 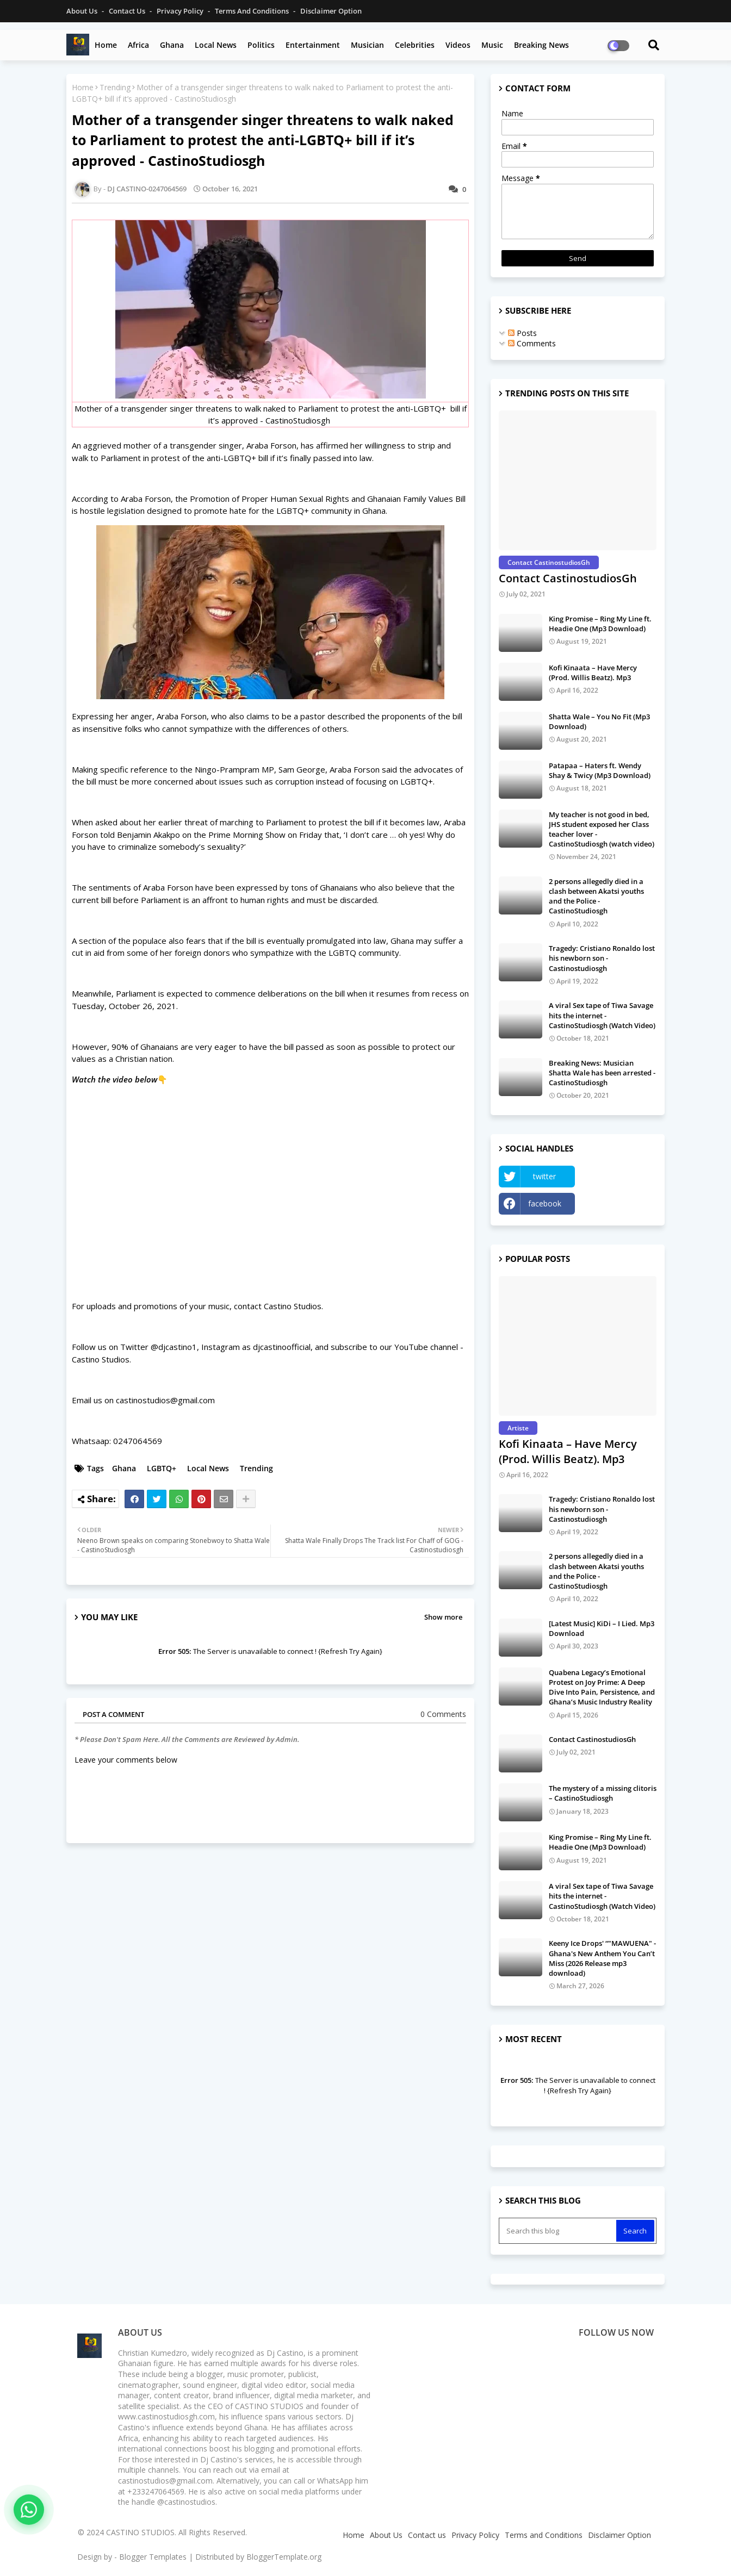 What do you see at coordinates (544, 1176) in the screenshot?
I see `twitter` at bounding box center [544, 1176].